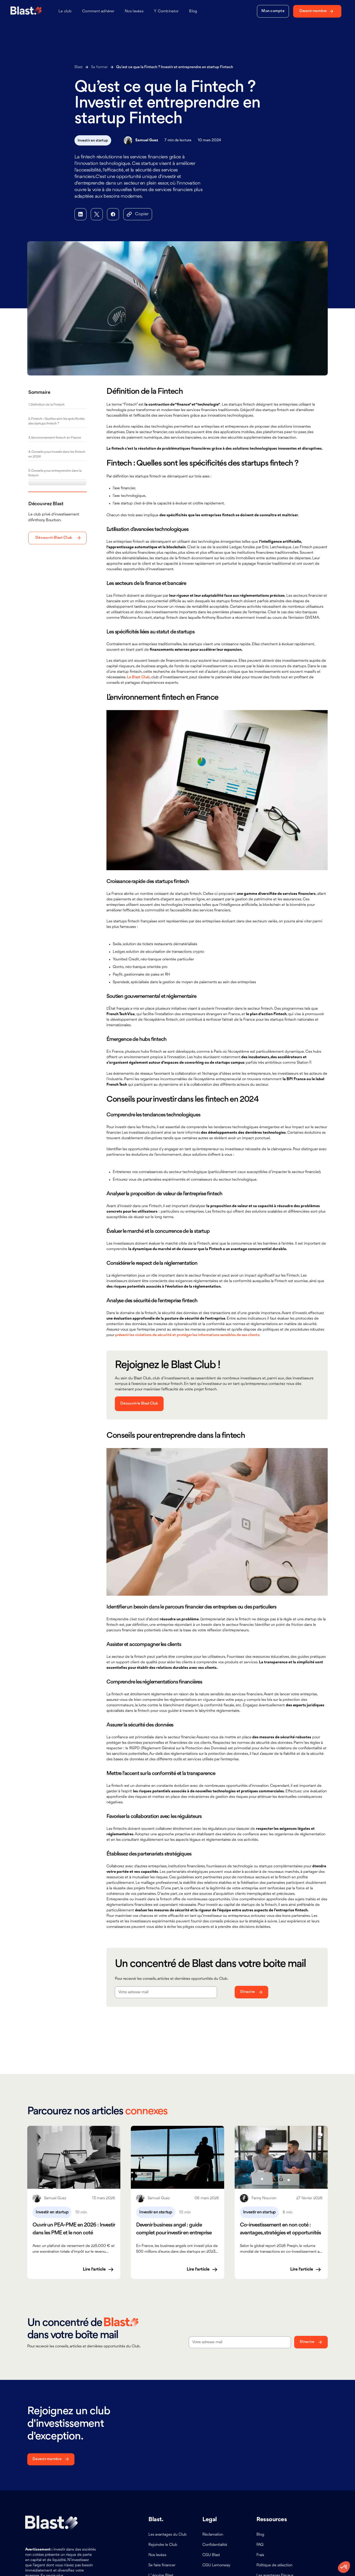  I want to click on CGU Lemonway, so click(216, 2565).